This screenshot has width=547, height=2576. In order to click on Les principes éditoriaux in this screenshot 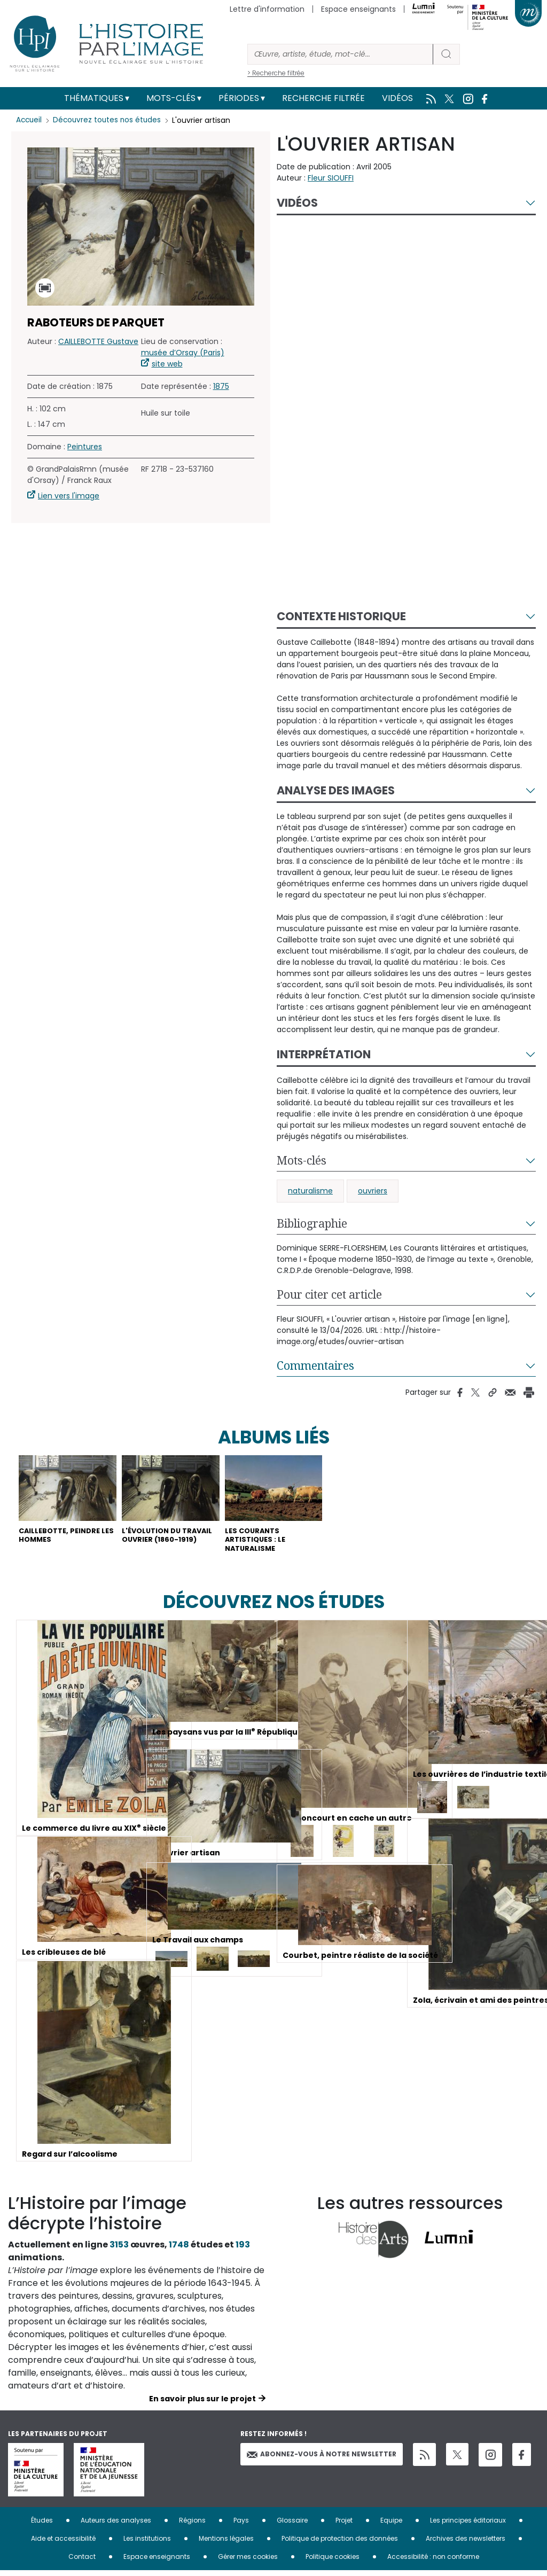, I will do `click(468, 2525)`.